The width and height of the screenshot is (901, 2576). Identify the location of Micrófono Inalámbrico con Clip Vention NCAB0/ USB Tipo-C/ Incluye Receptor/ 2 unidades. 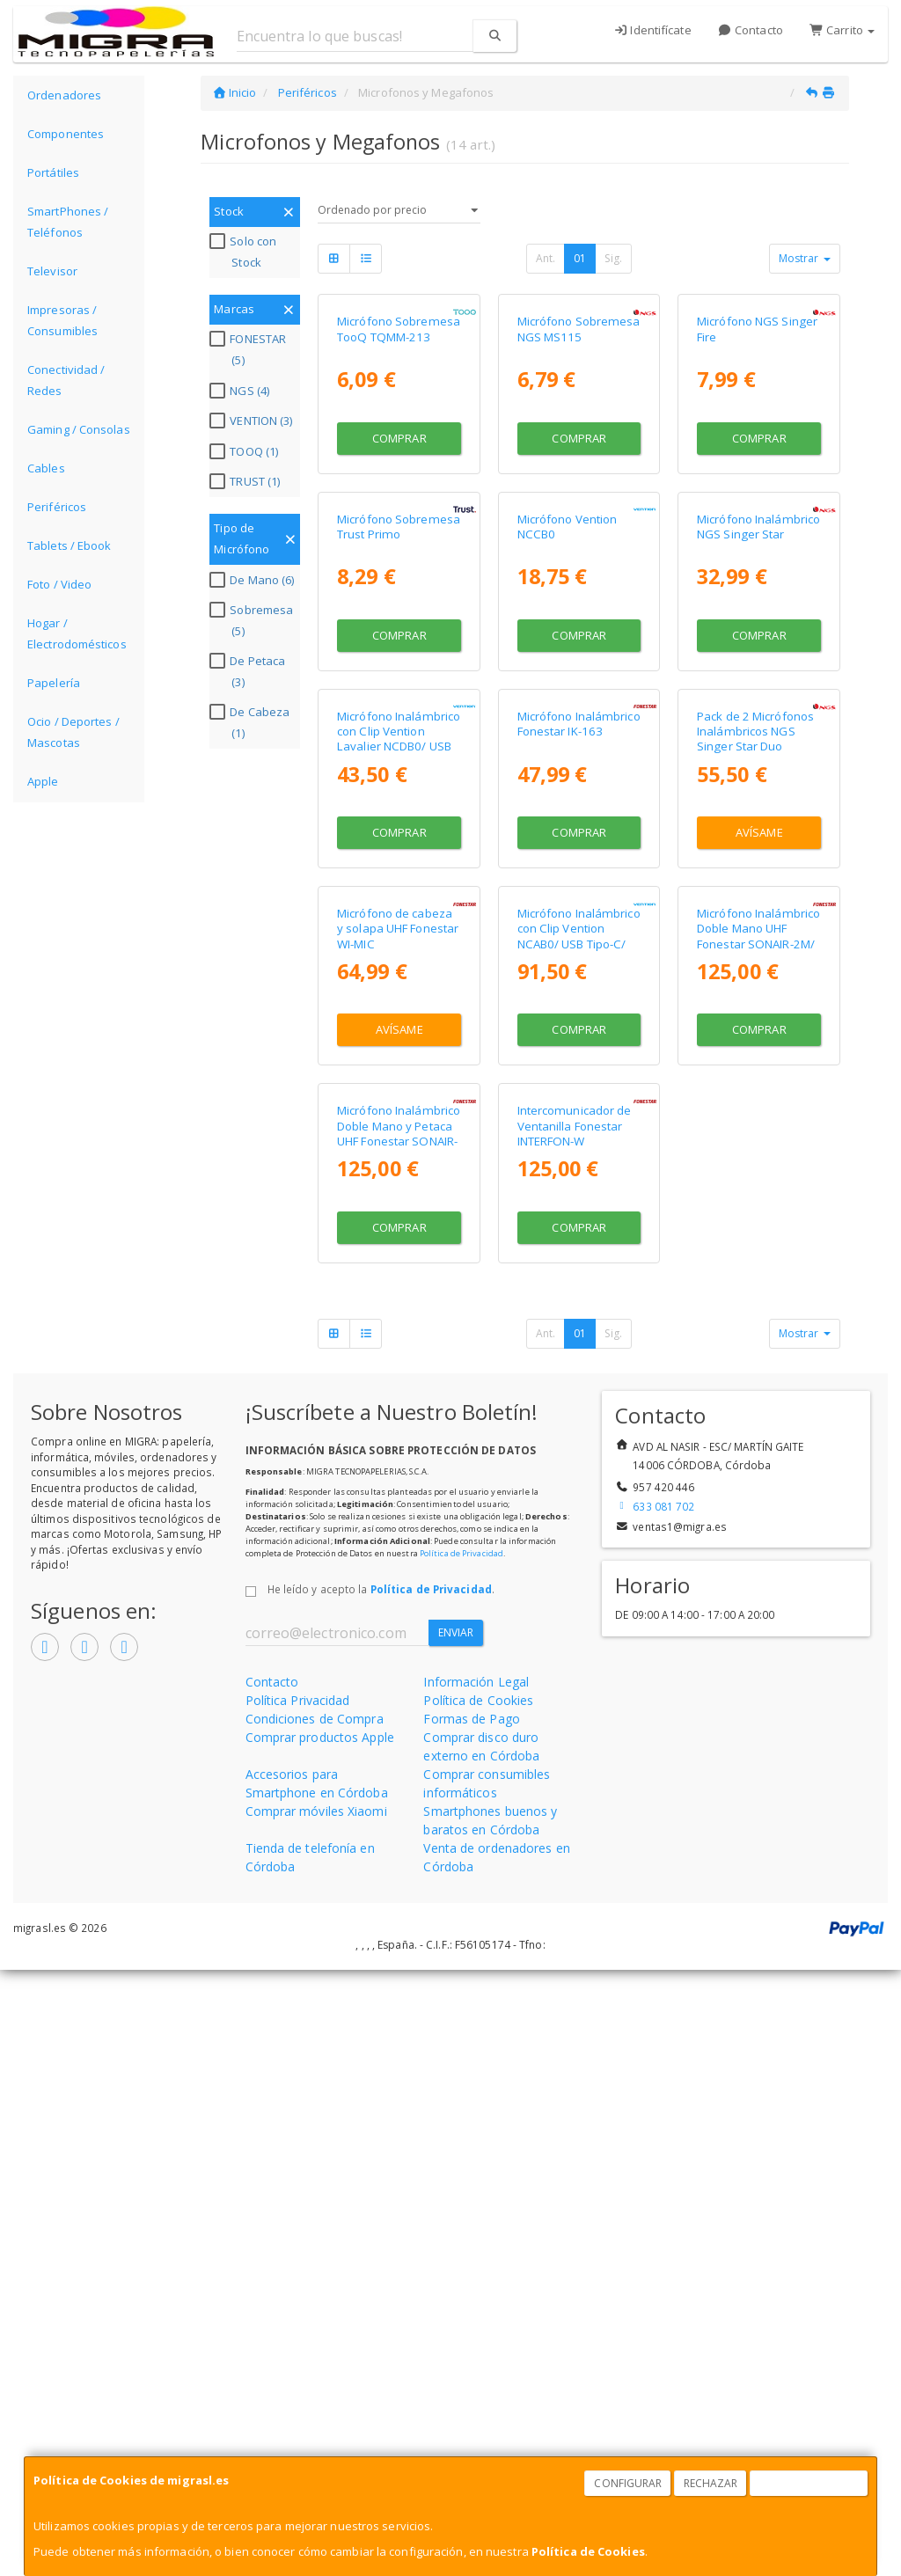
(579, 1428).